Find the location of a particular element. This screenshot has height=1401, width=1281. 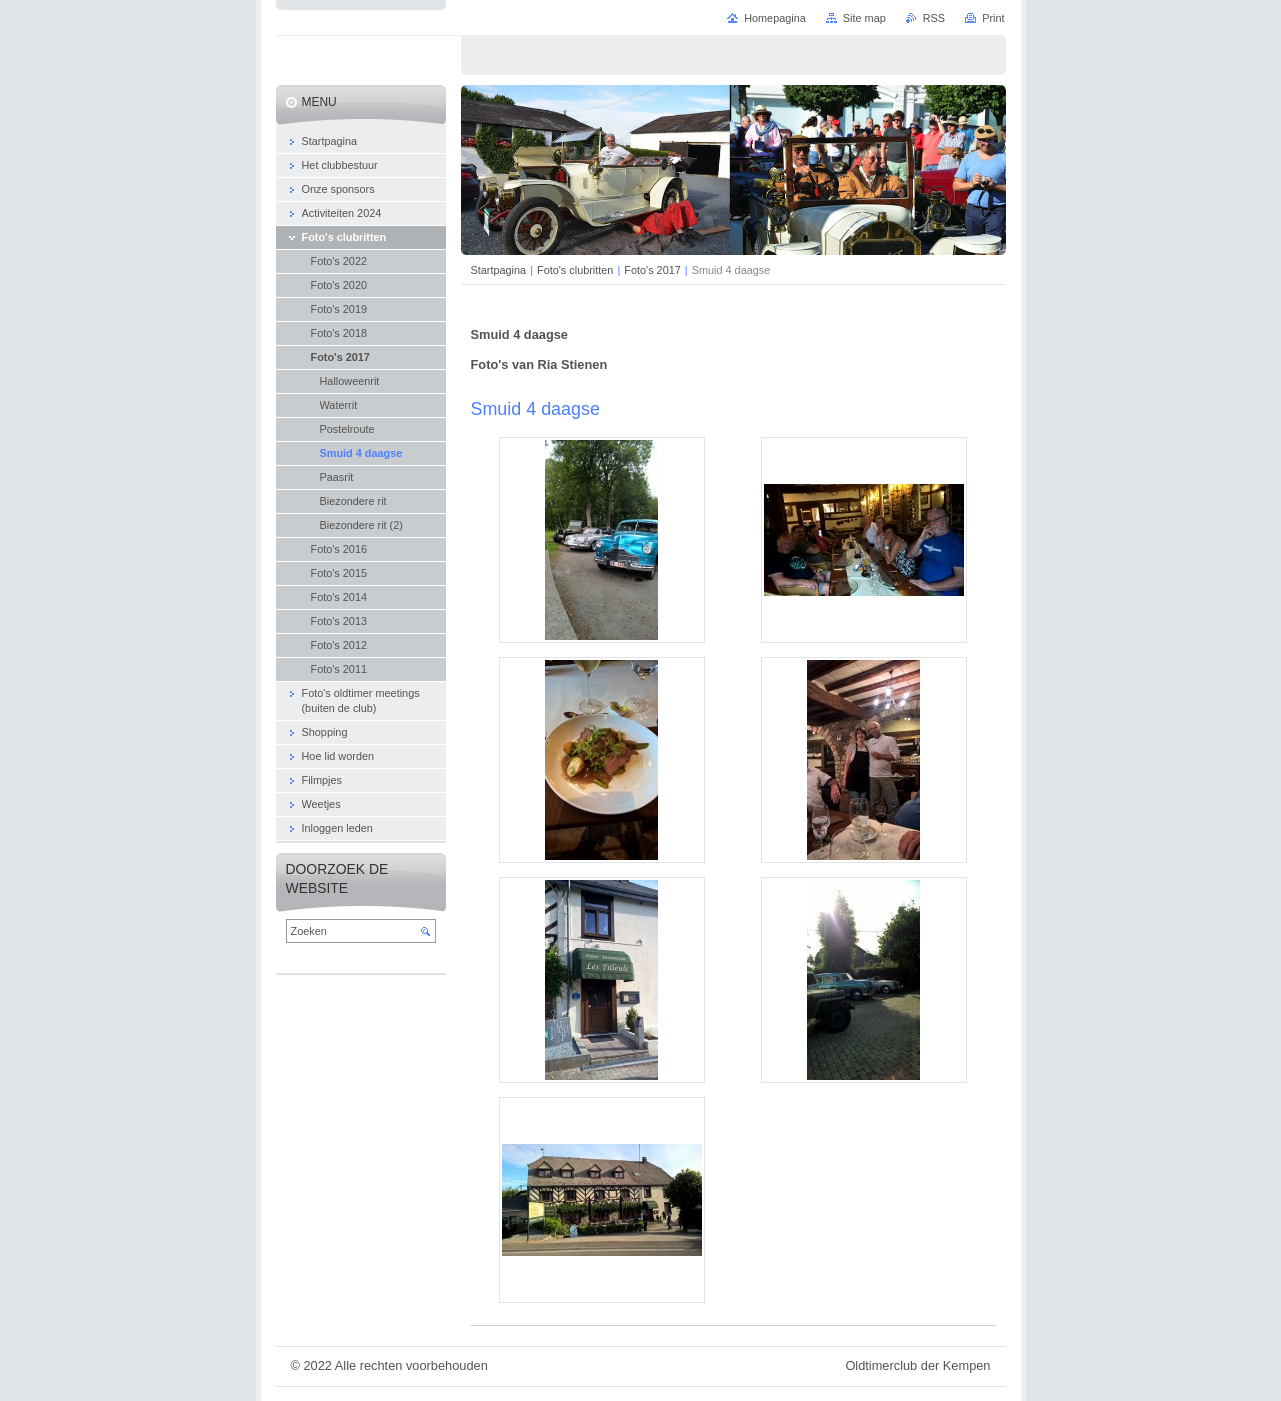

Startpagina is located at coordinates (499, 270).